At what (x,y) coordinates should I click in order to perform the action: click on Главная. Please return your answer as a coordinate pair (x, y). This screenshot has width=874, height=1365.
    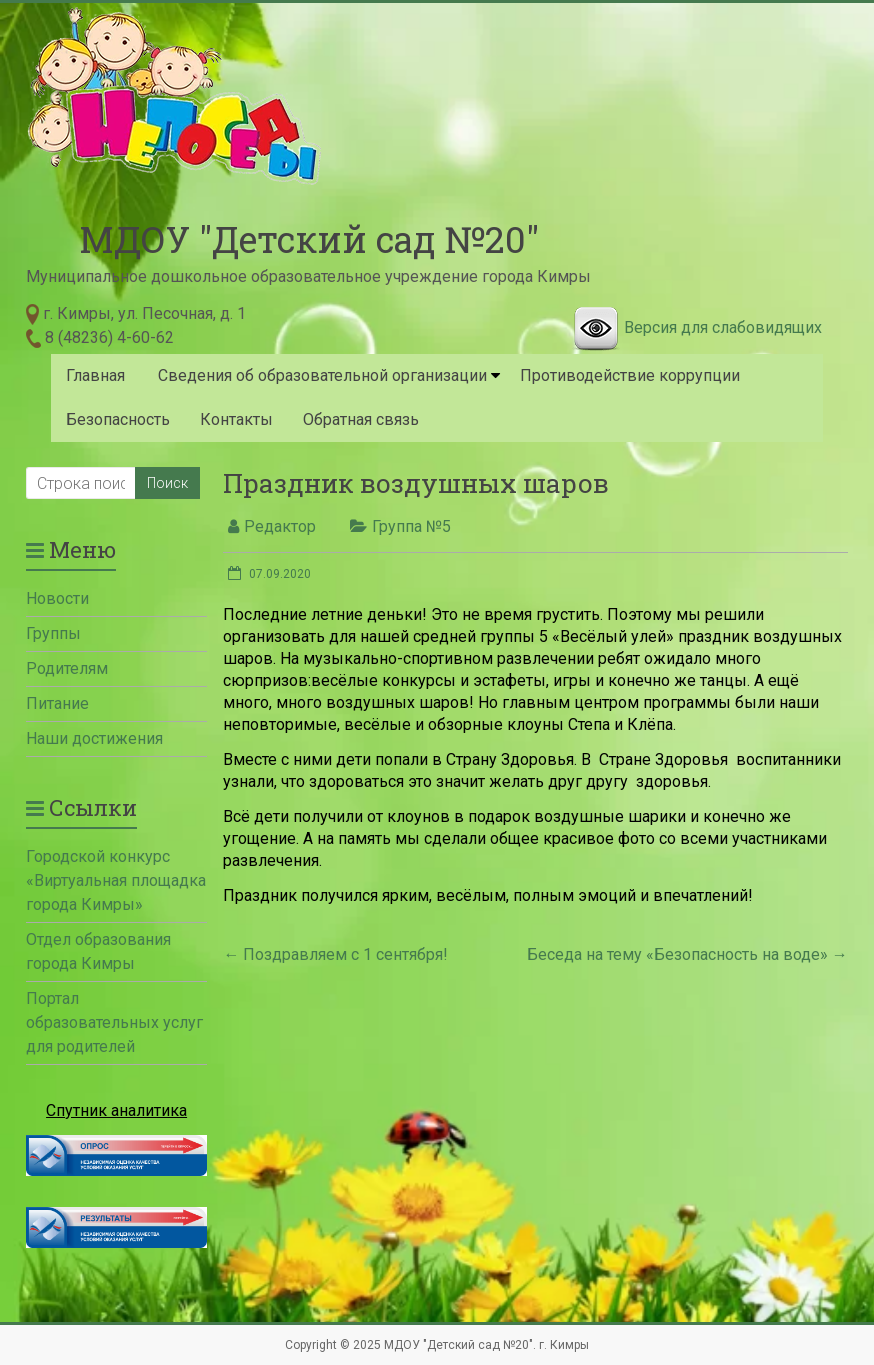
    Looking at the image, I should click on (95, 375).